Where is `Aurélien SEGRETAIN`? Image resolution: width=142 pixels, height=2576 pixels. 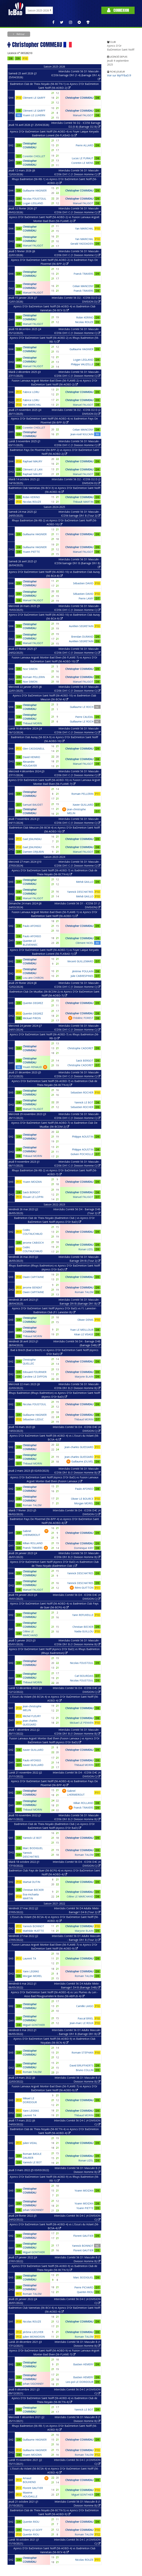
Aurélien SEGRETAIN is located at coordinates (81, 626).